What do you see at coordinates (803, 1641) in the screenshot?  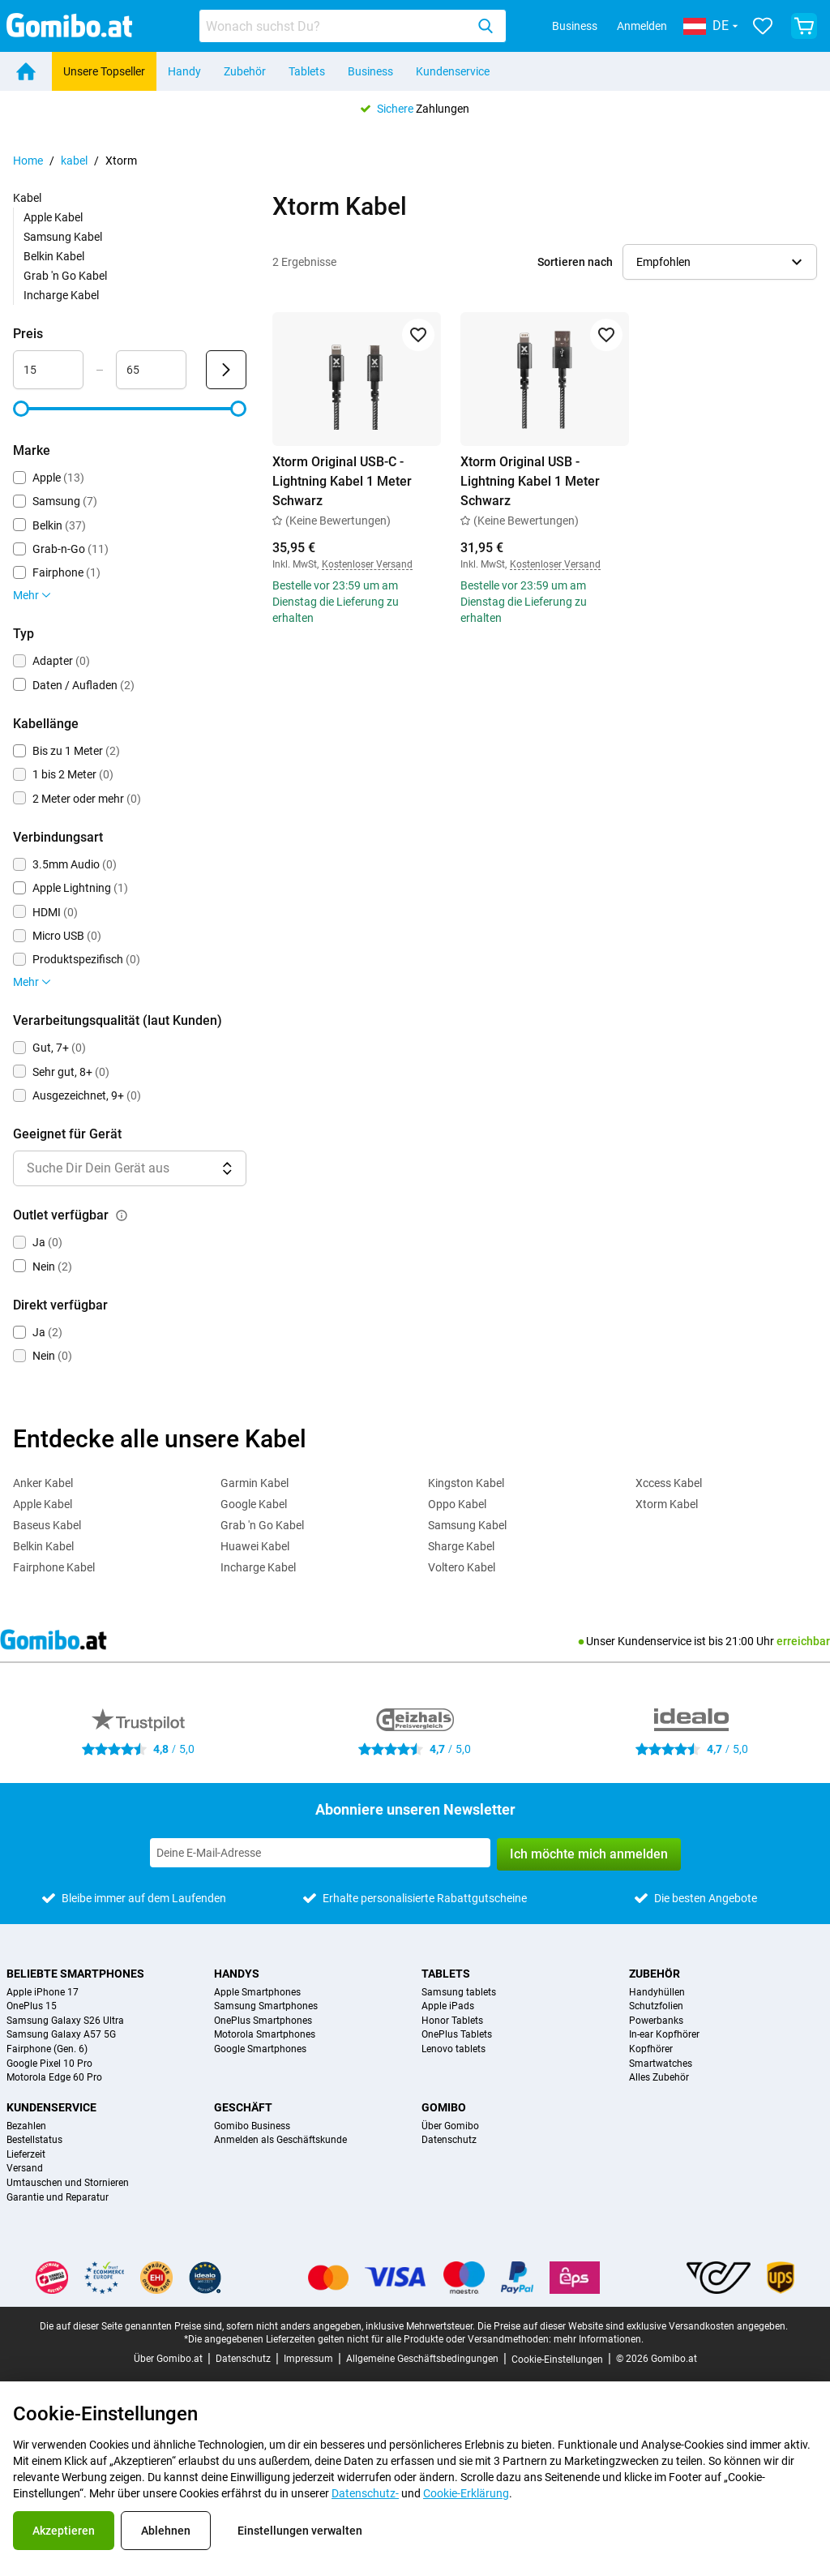 I see `erreichbar` at bounding box center [803, 1641].